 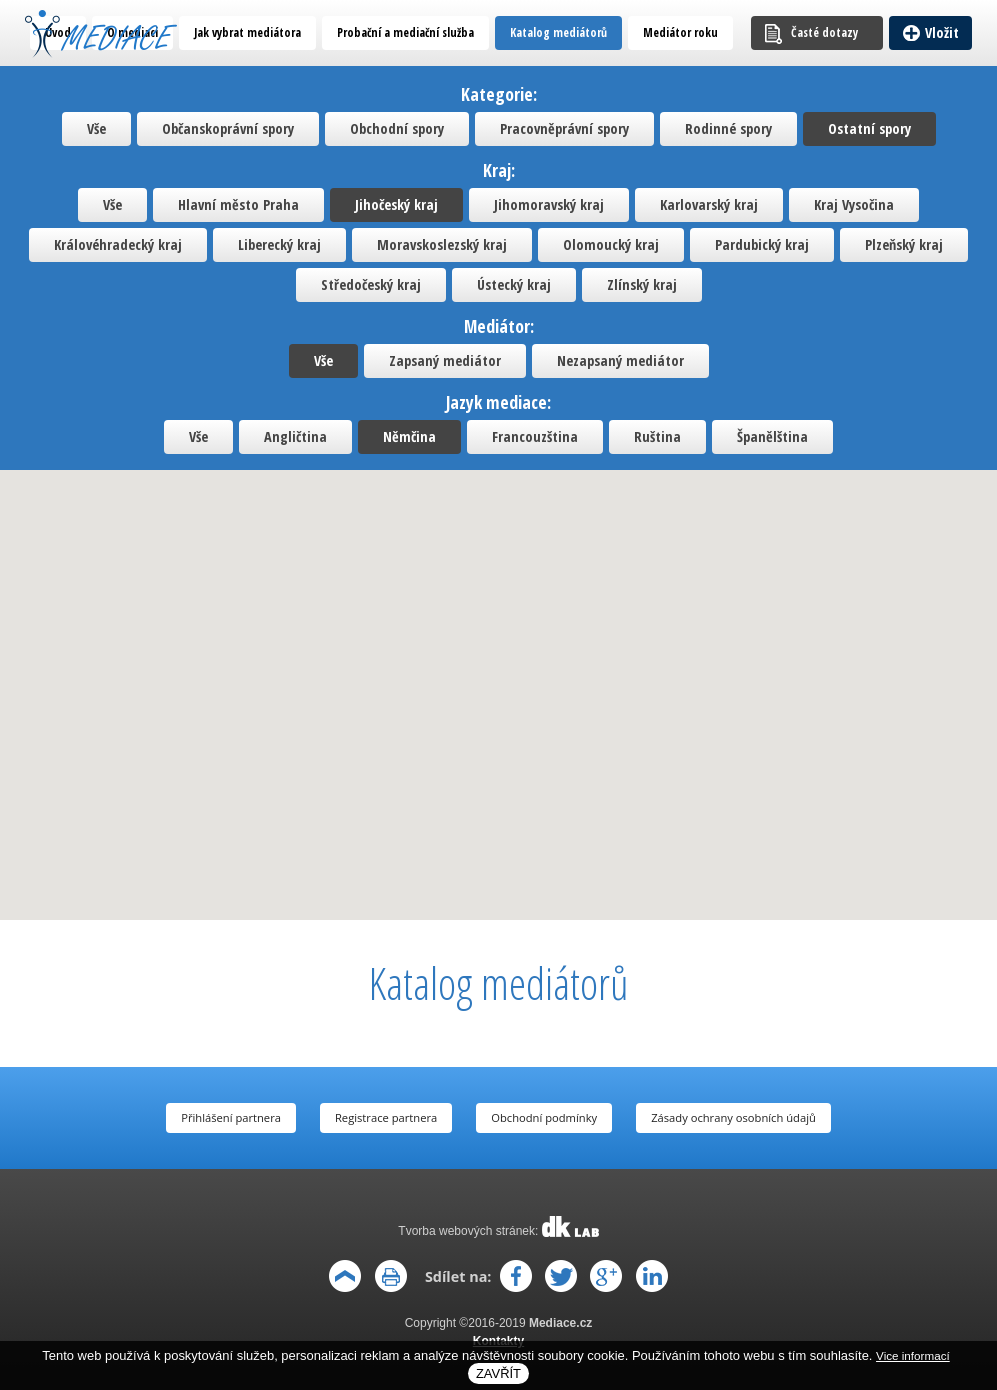 I want to click on Vice informací, so click(x=913, y=1355).